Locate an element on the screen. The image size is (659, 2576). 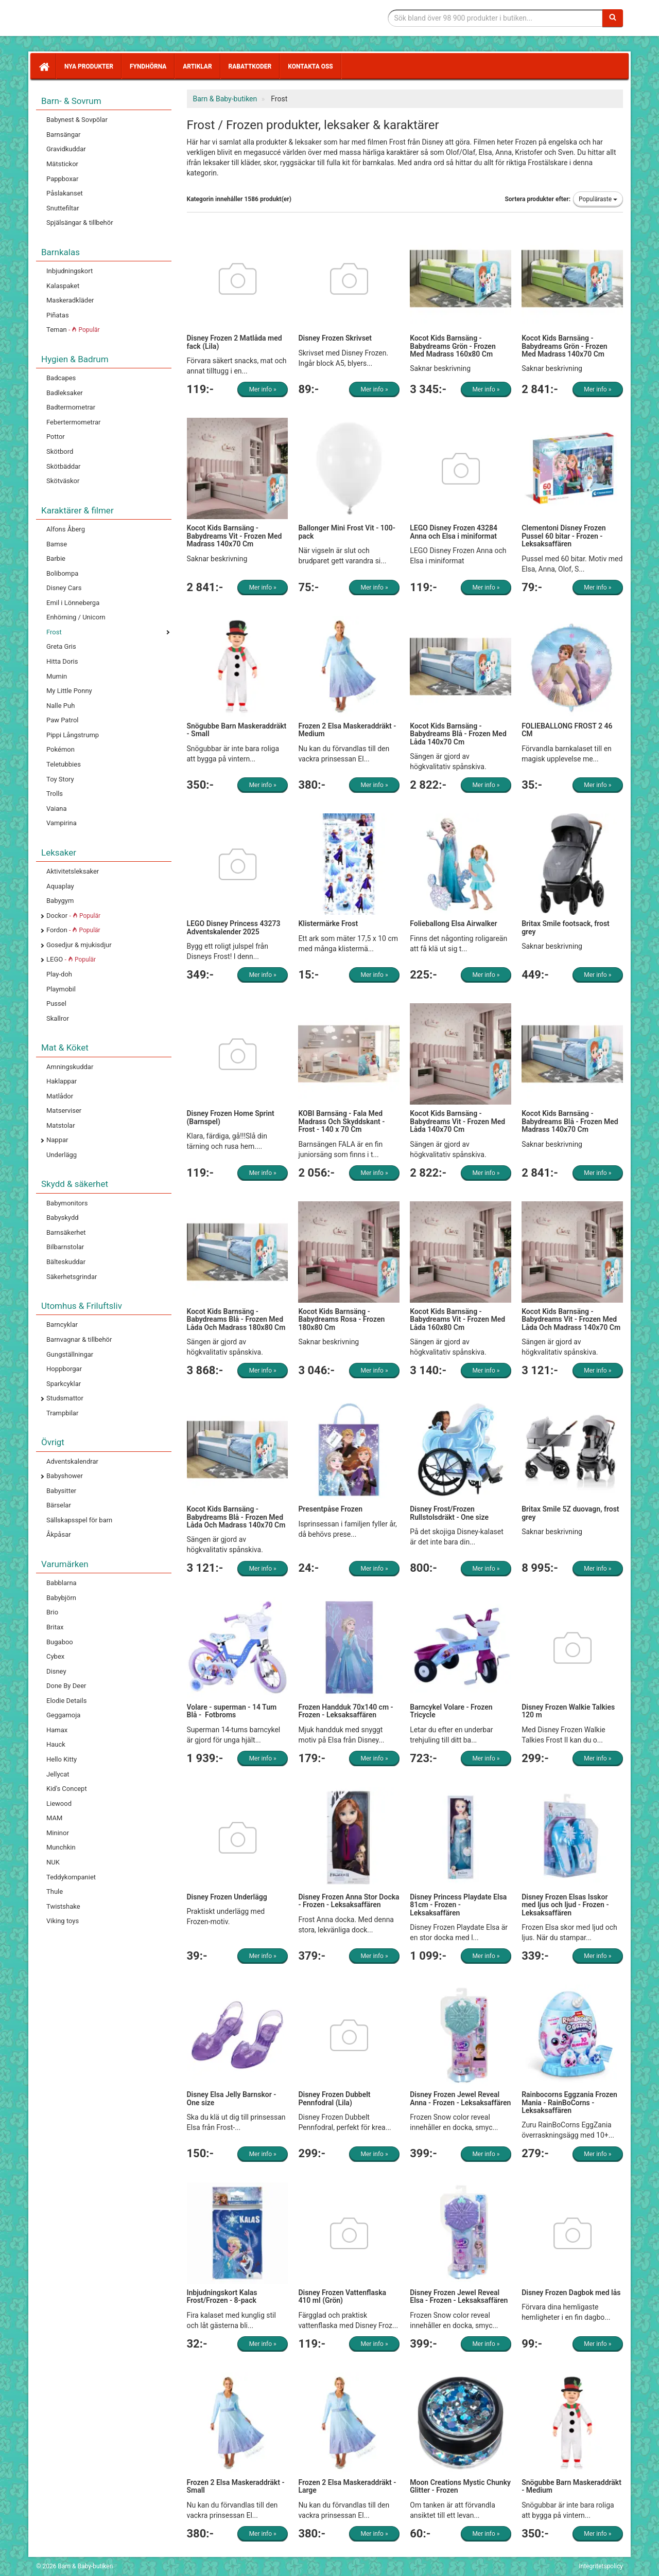
Kocot Kids Barnsäng - Babydreams Blå - Frozen Med Låda Och Madrass 180x80 Cm is located at coordinates (236, 1319).